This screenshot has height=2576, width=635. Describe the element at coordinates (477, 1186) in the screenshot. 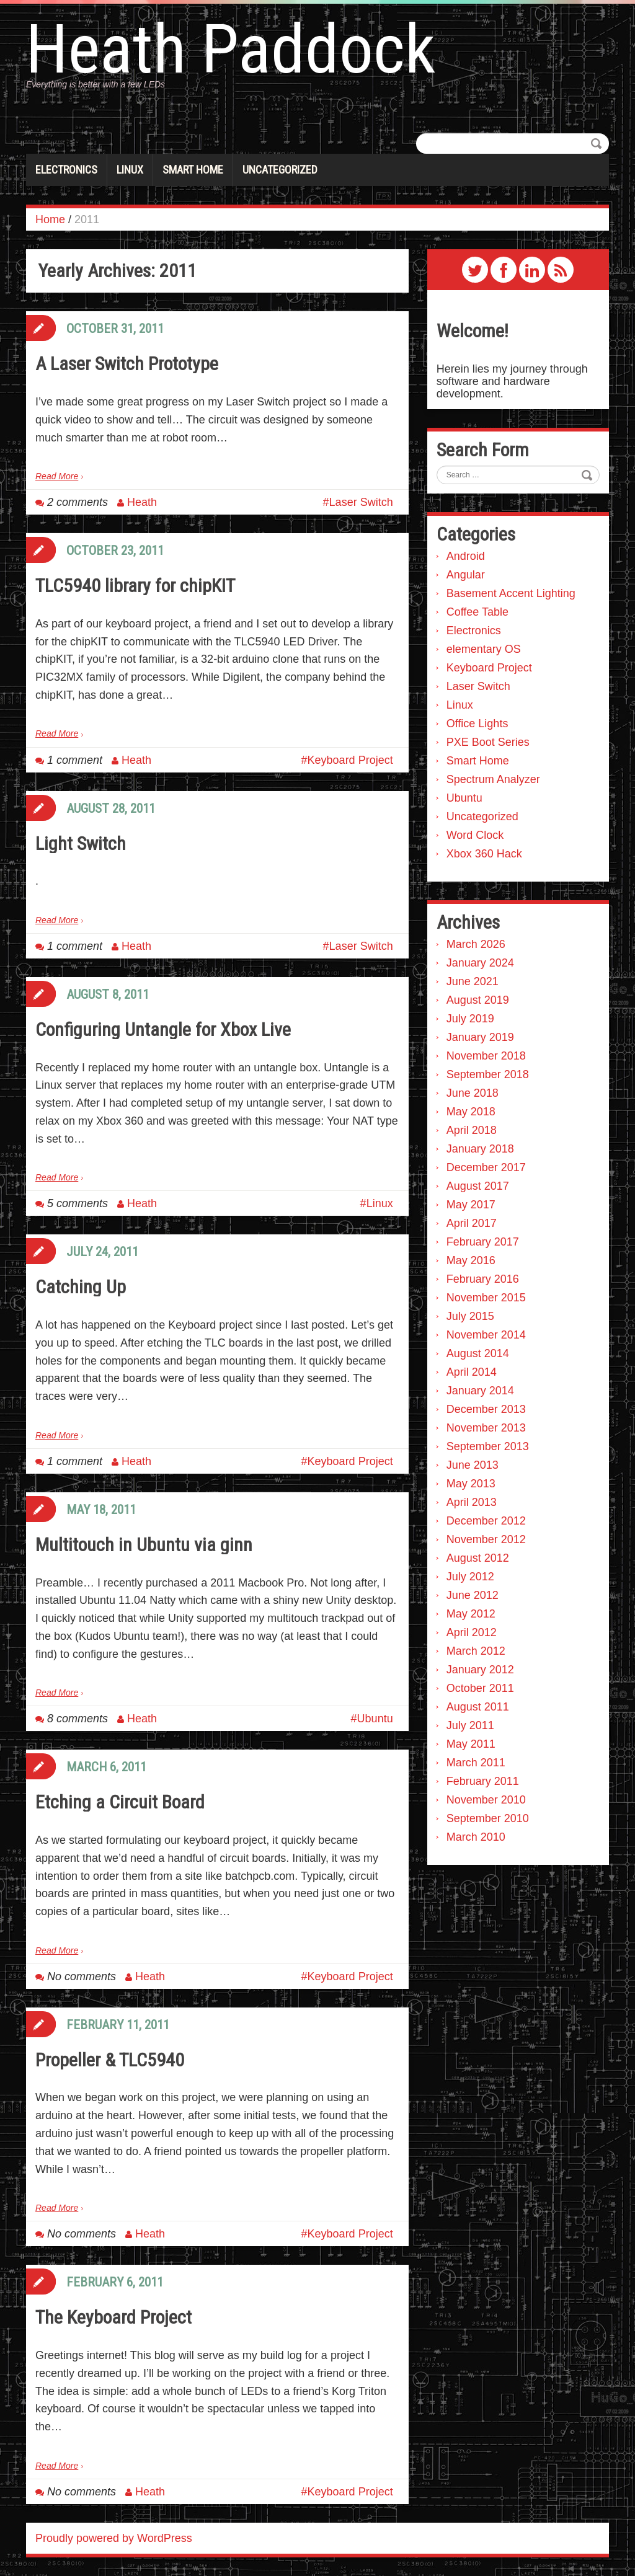

I see `August 2017` at that location.